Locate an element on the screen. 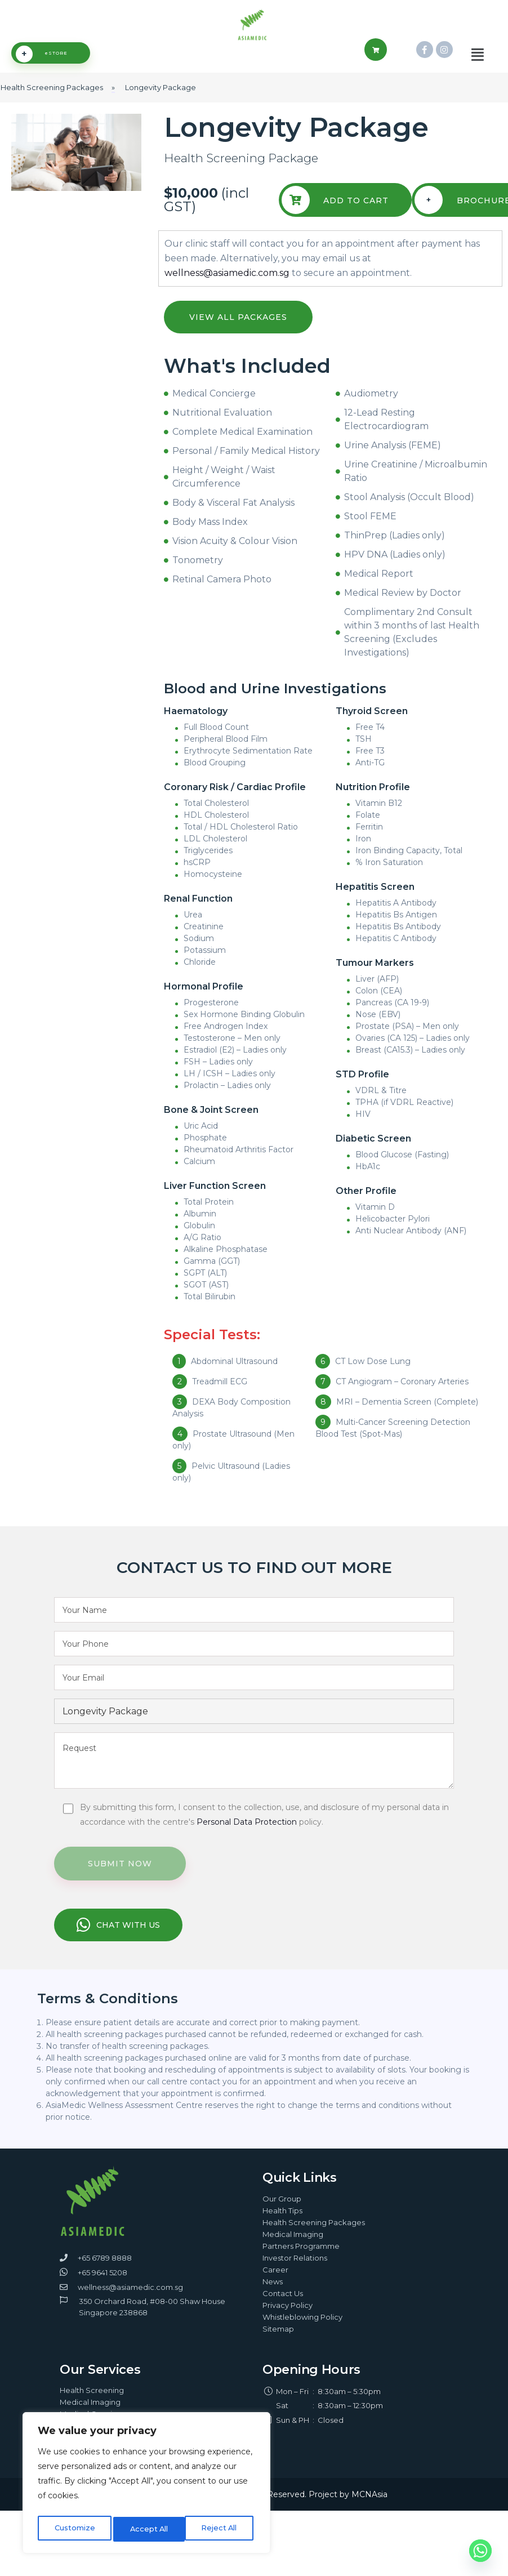 Image resolution: width=508 pixels, height=2576 pixels. Investor Relations is located at coordinates (294, 2271).